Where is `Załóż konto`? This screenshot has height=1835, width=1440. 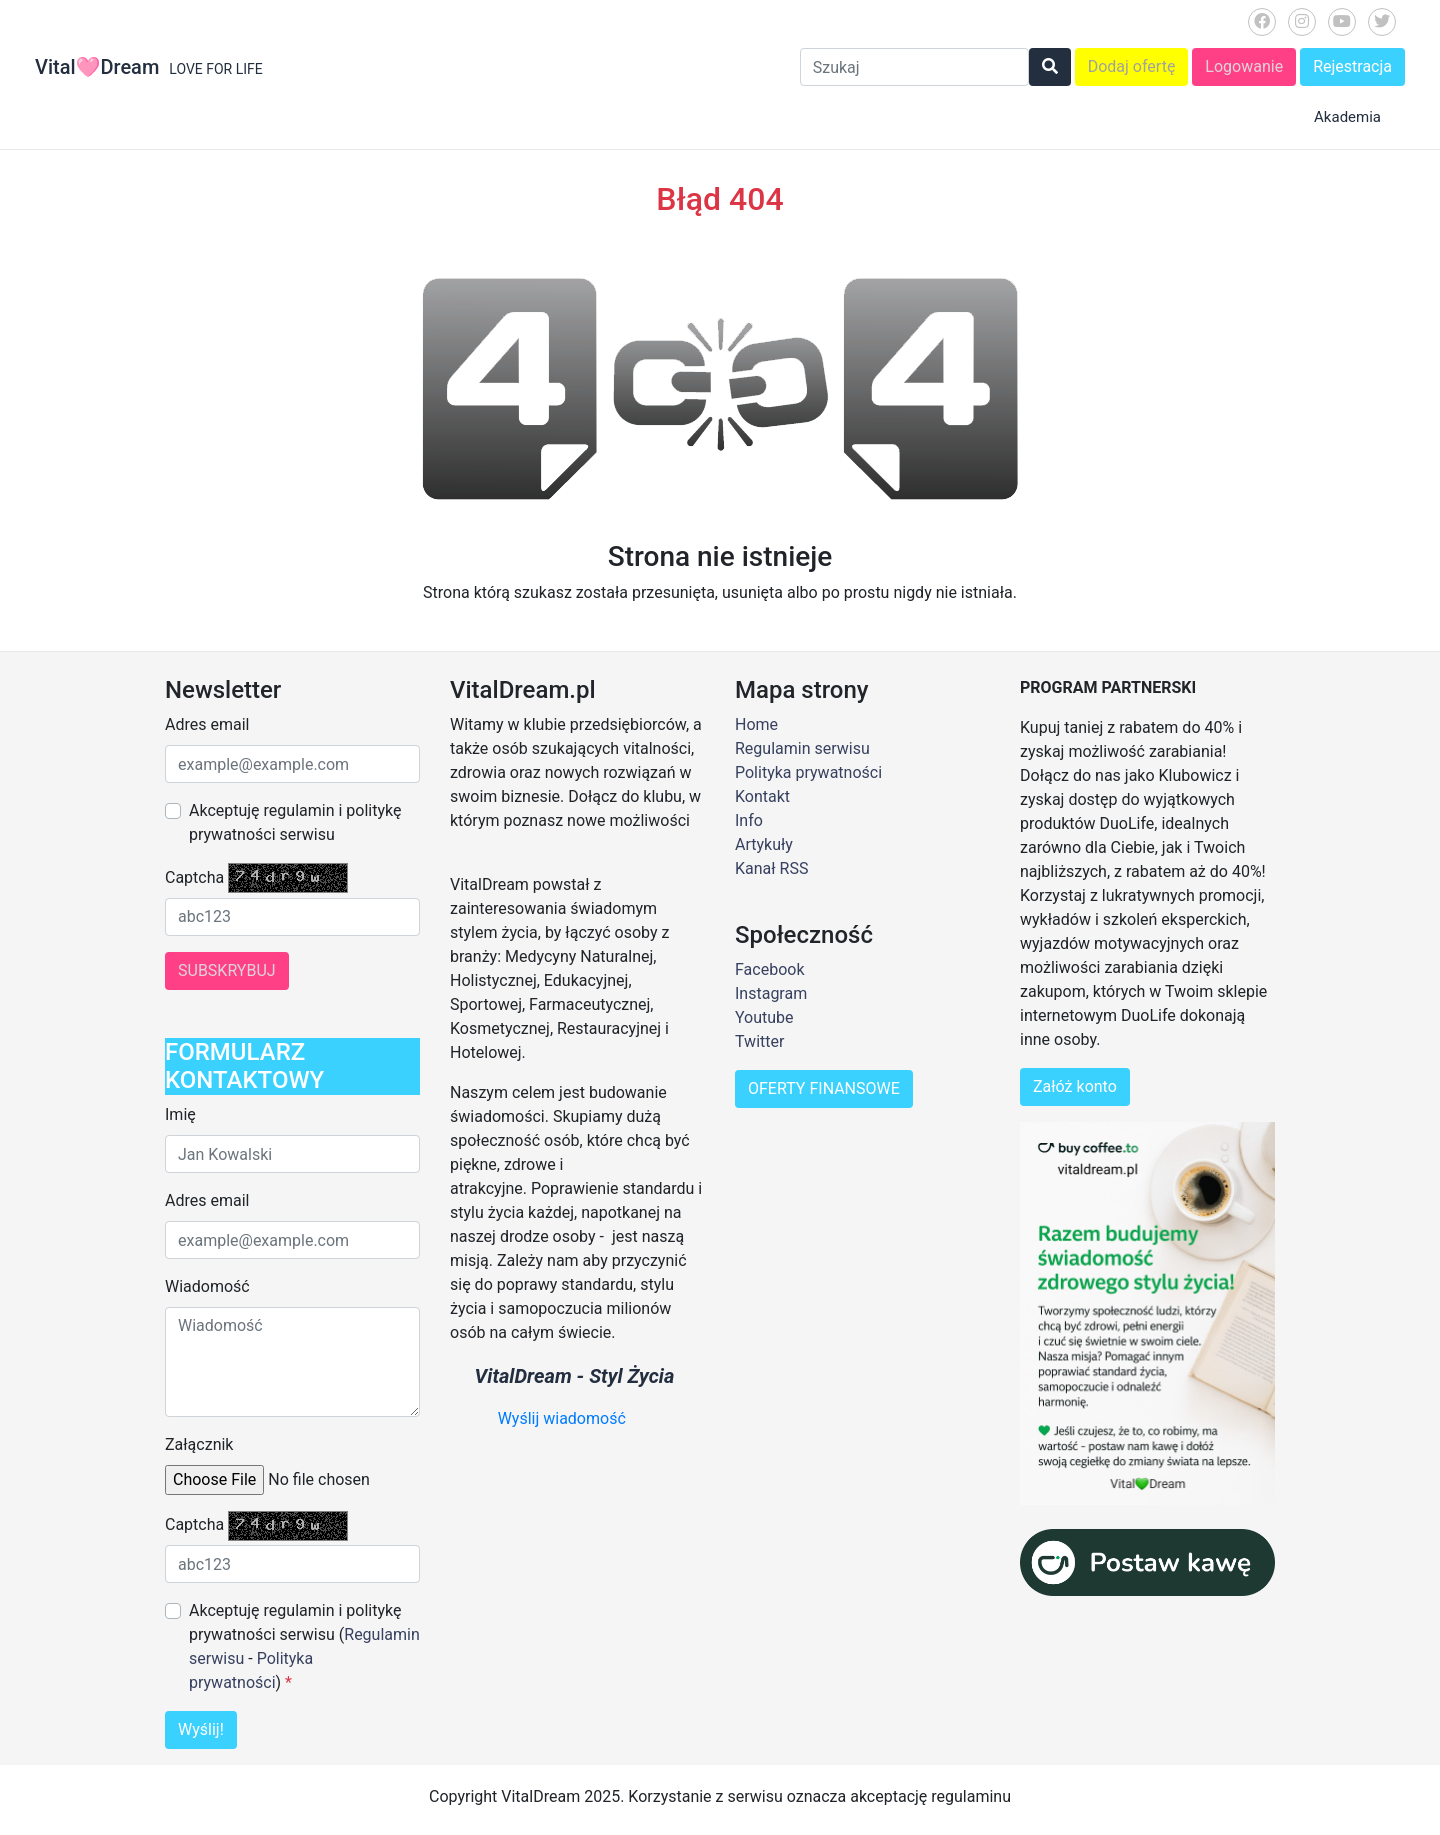
Załóż konto is located at coordinates (1075, 1086).